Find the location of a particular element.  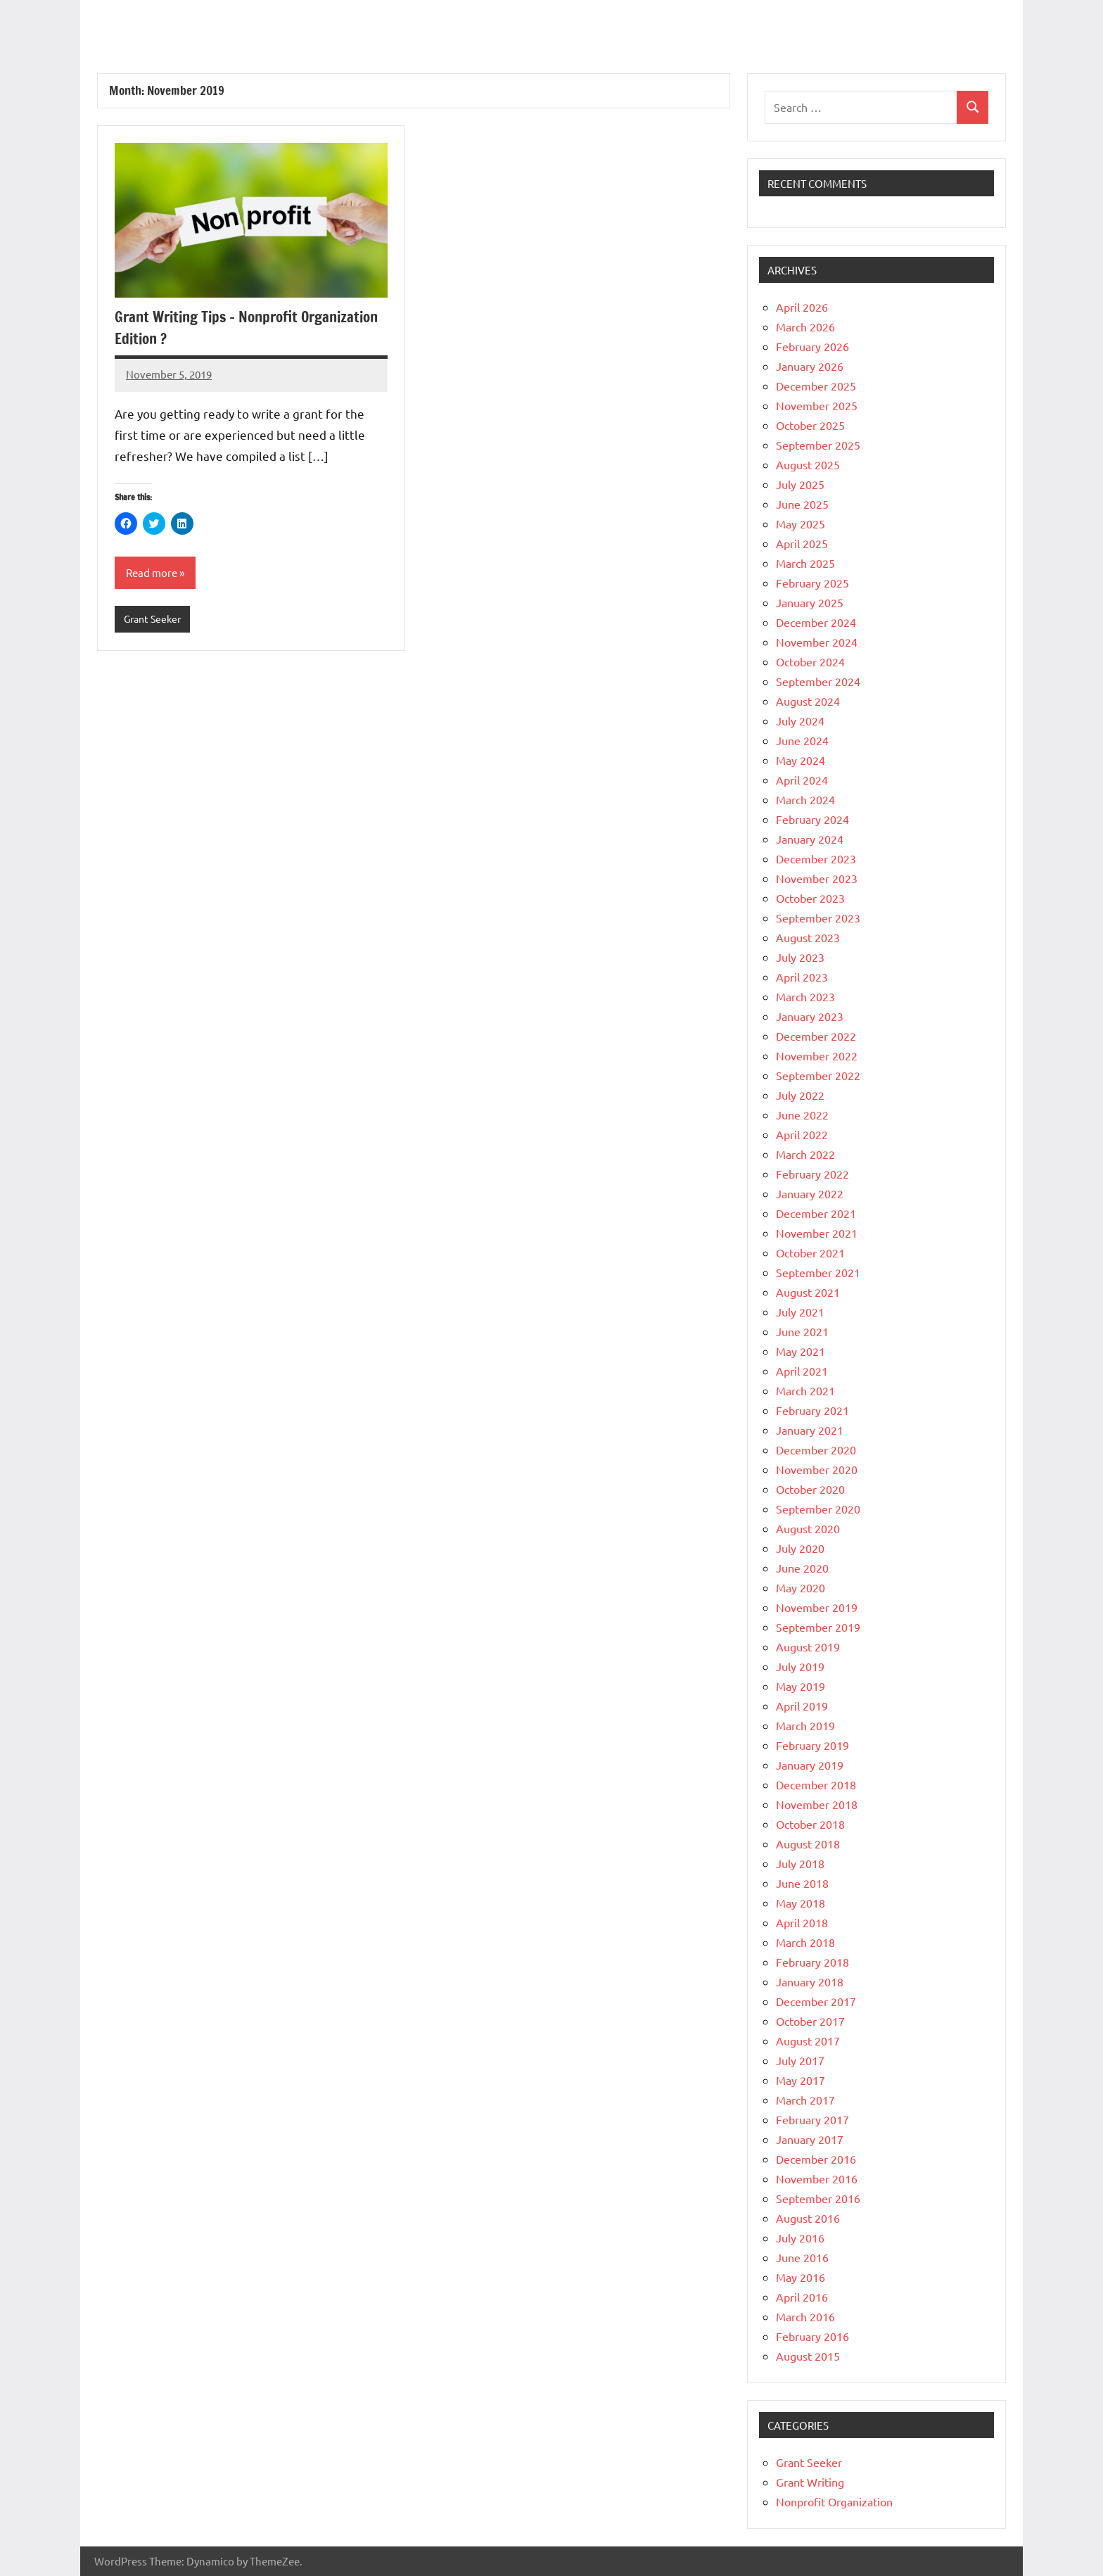

July 2024 is located at coordinates (800, 720).